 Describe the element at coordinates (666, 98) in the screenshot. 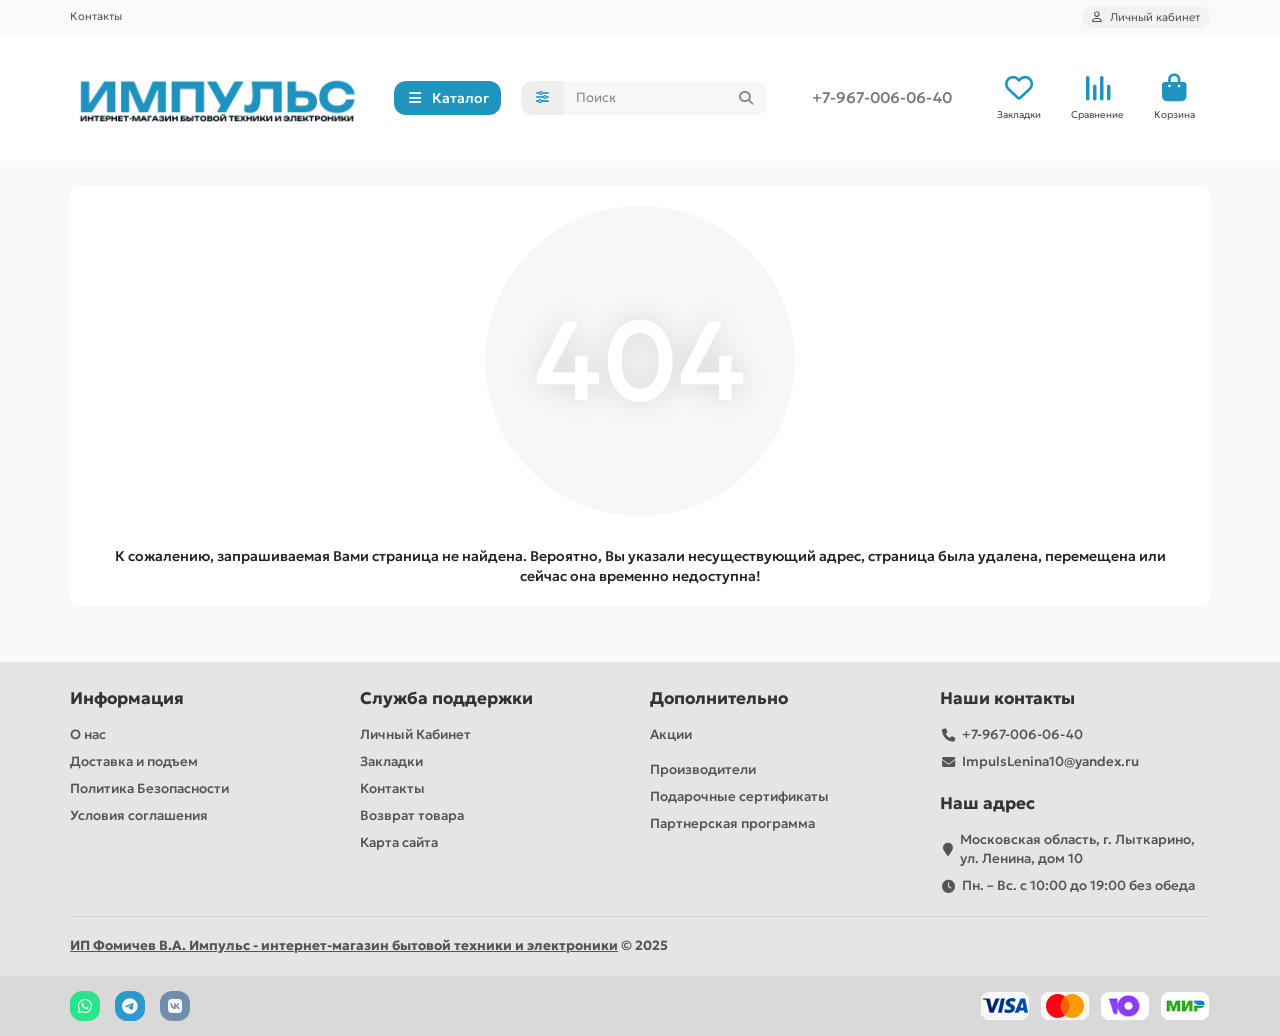

I see `[Search]` at that location.